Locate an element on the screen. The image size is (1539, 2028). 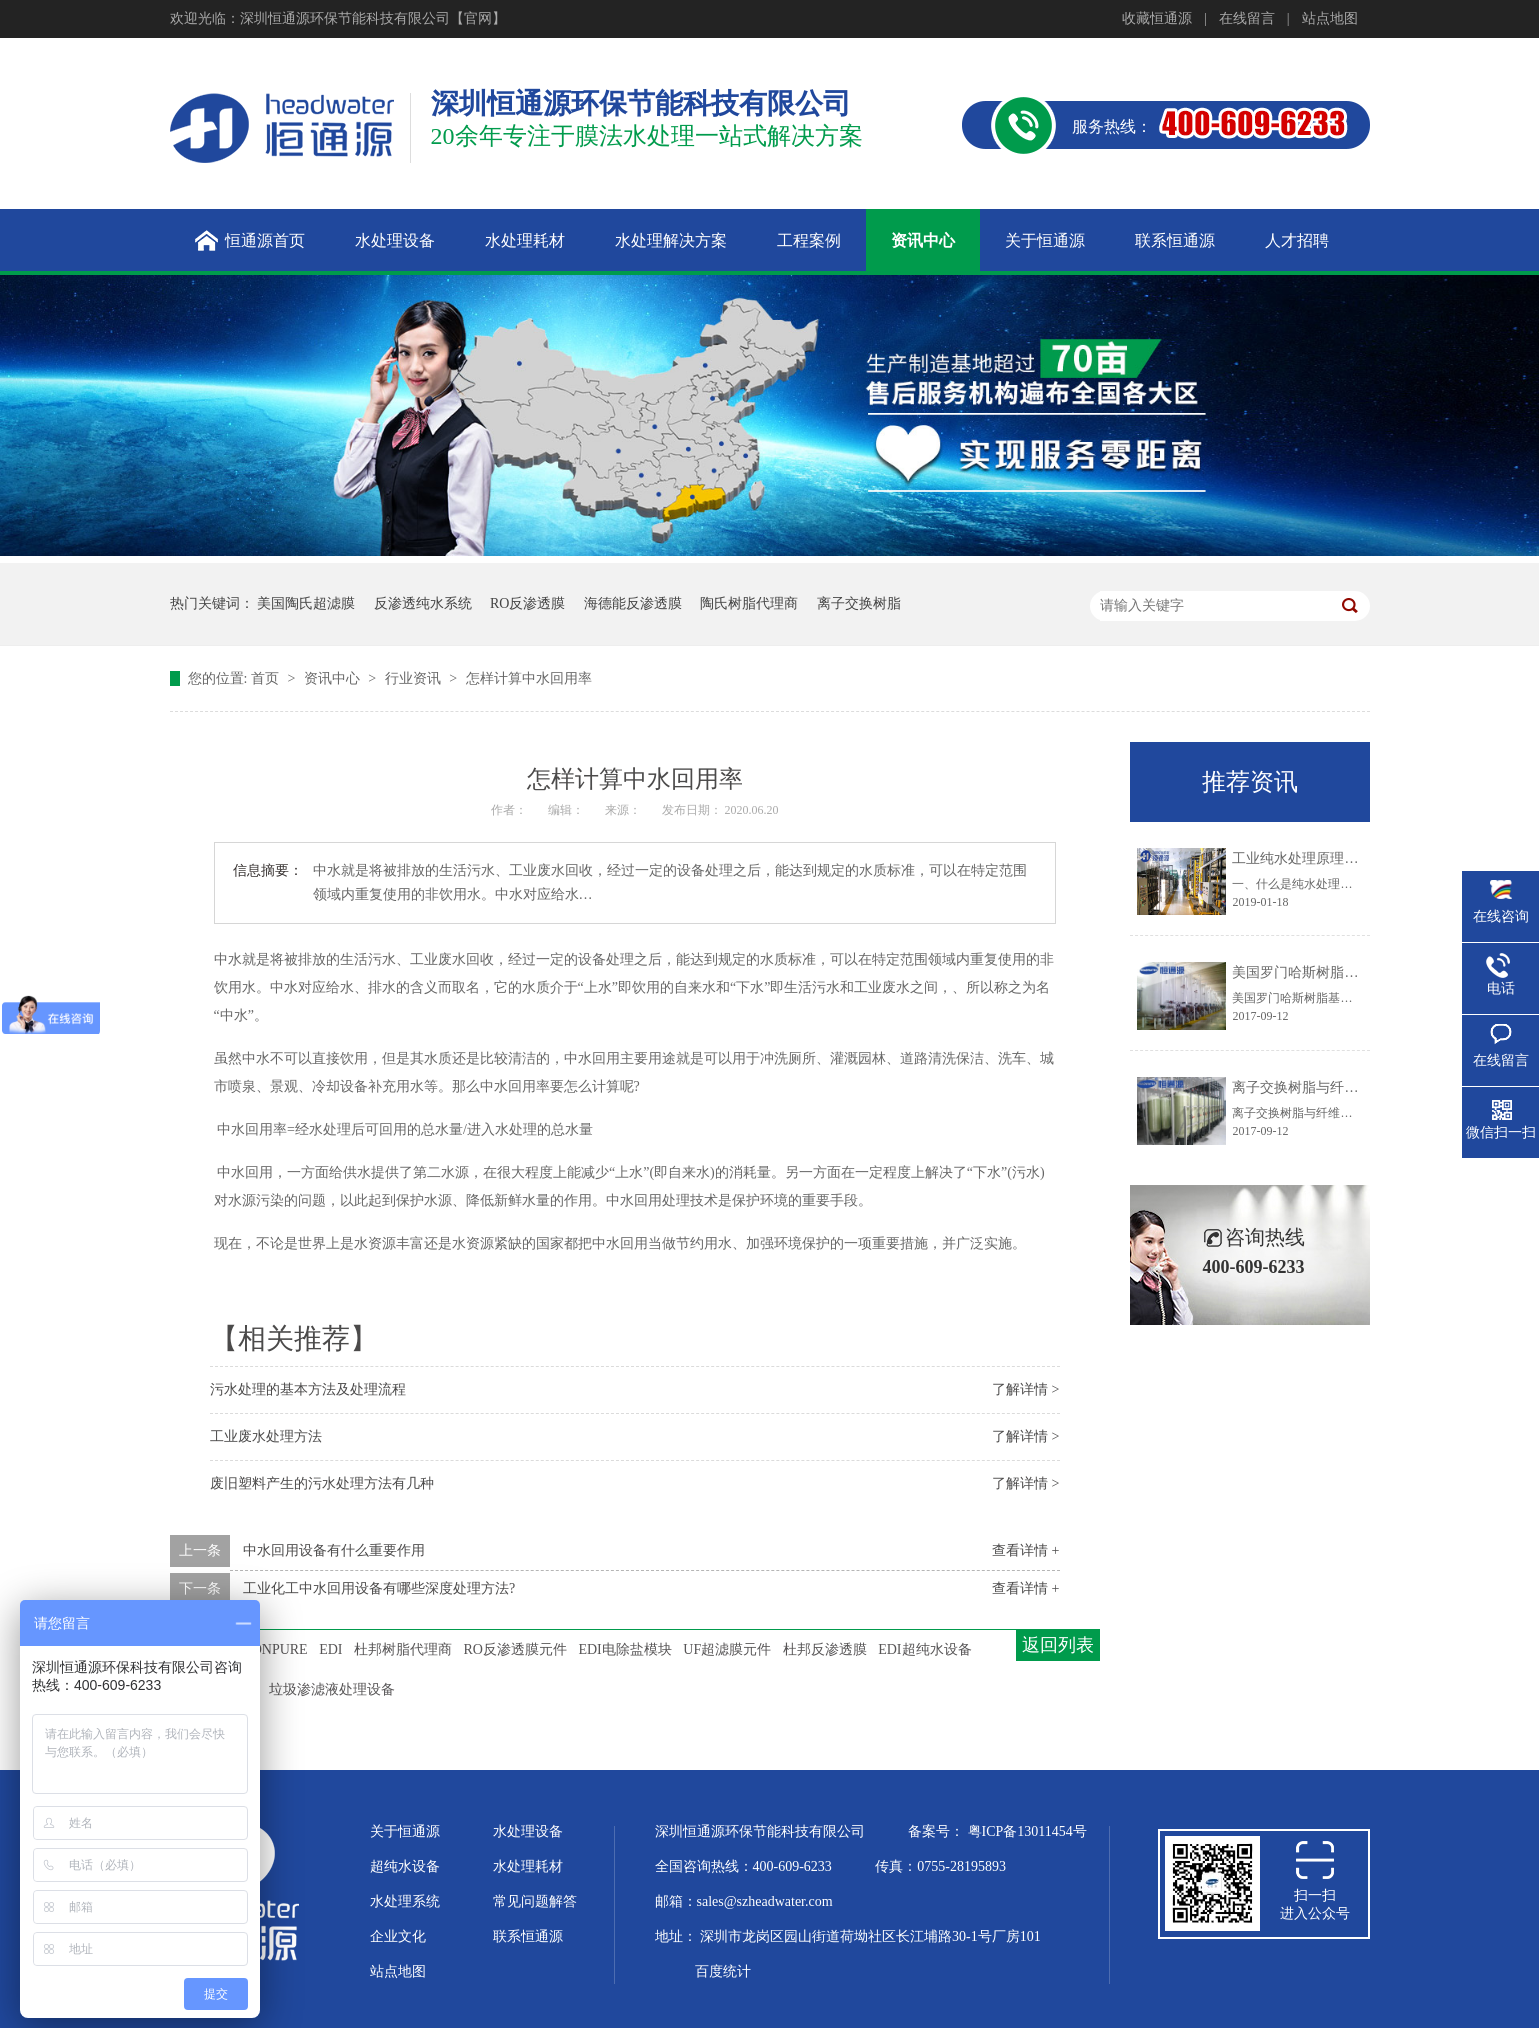
RO反渗透膜元件 is located at coordinates (515, 1649).